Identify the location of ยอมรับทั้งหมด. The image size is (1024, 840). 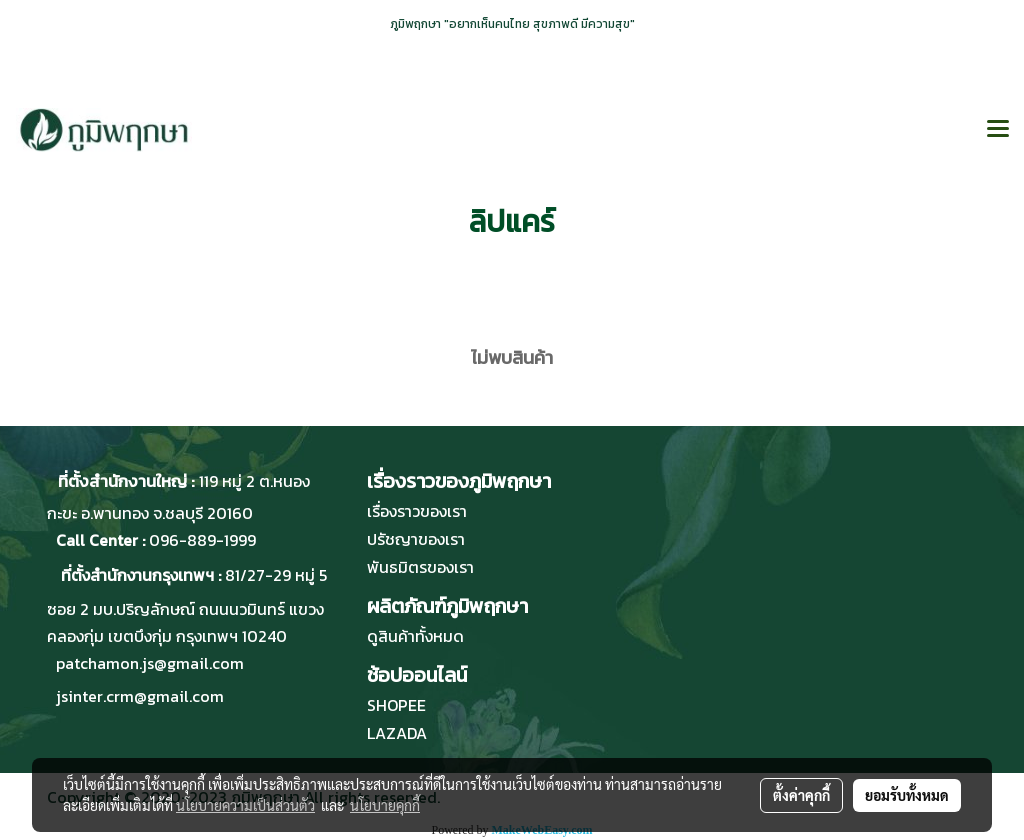
(907, 795).